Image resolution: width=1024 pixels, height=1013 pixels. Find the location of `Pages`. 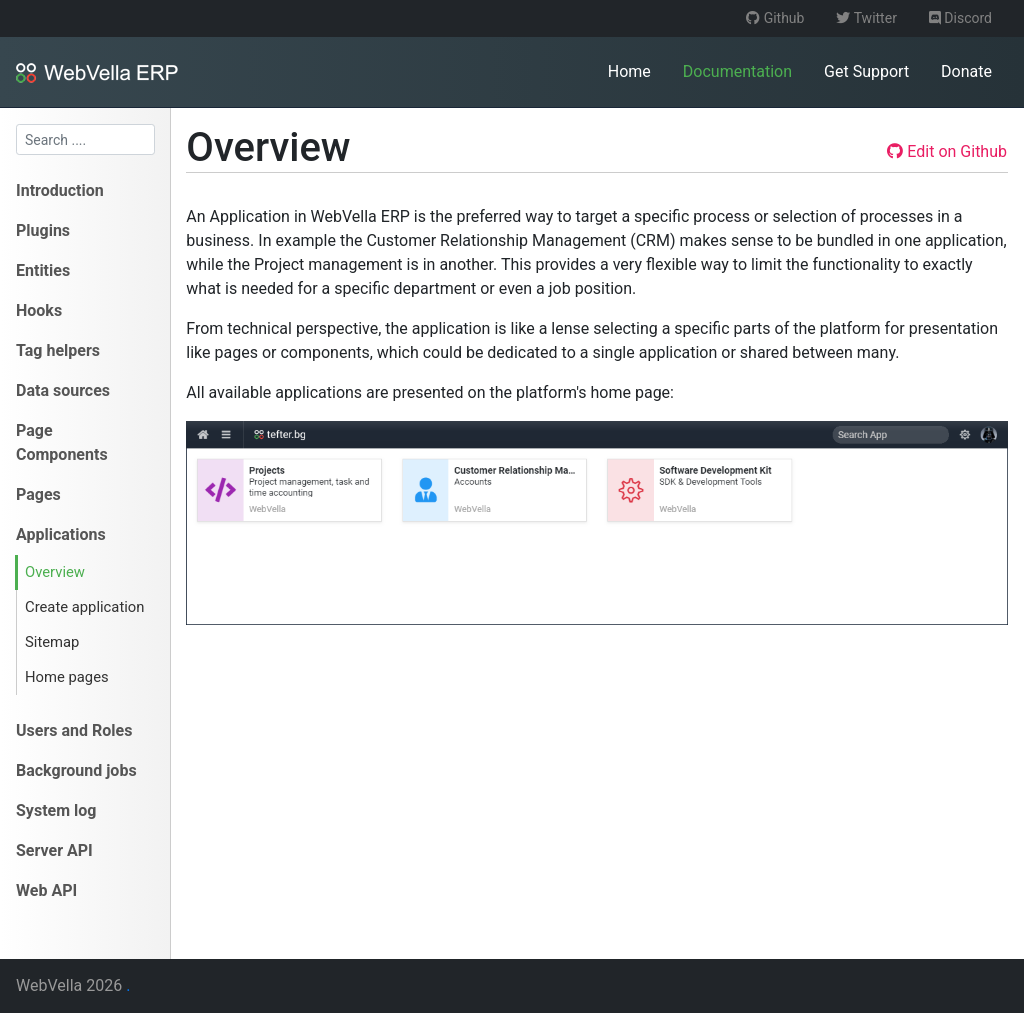

Pages is located at coordinates (38, 494).